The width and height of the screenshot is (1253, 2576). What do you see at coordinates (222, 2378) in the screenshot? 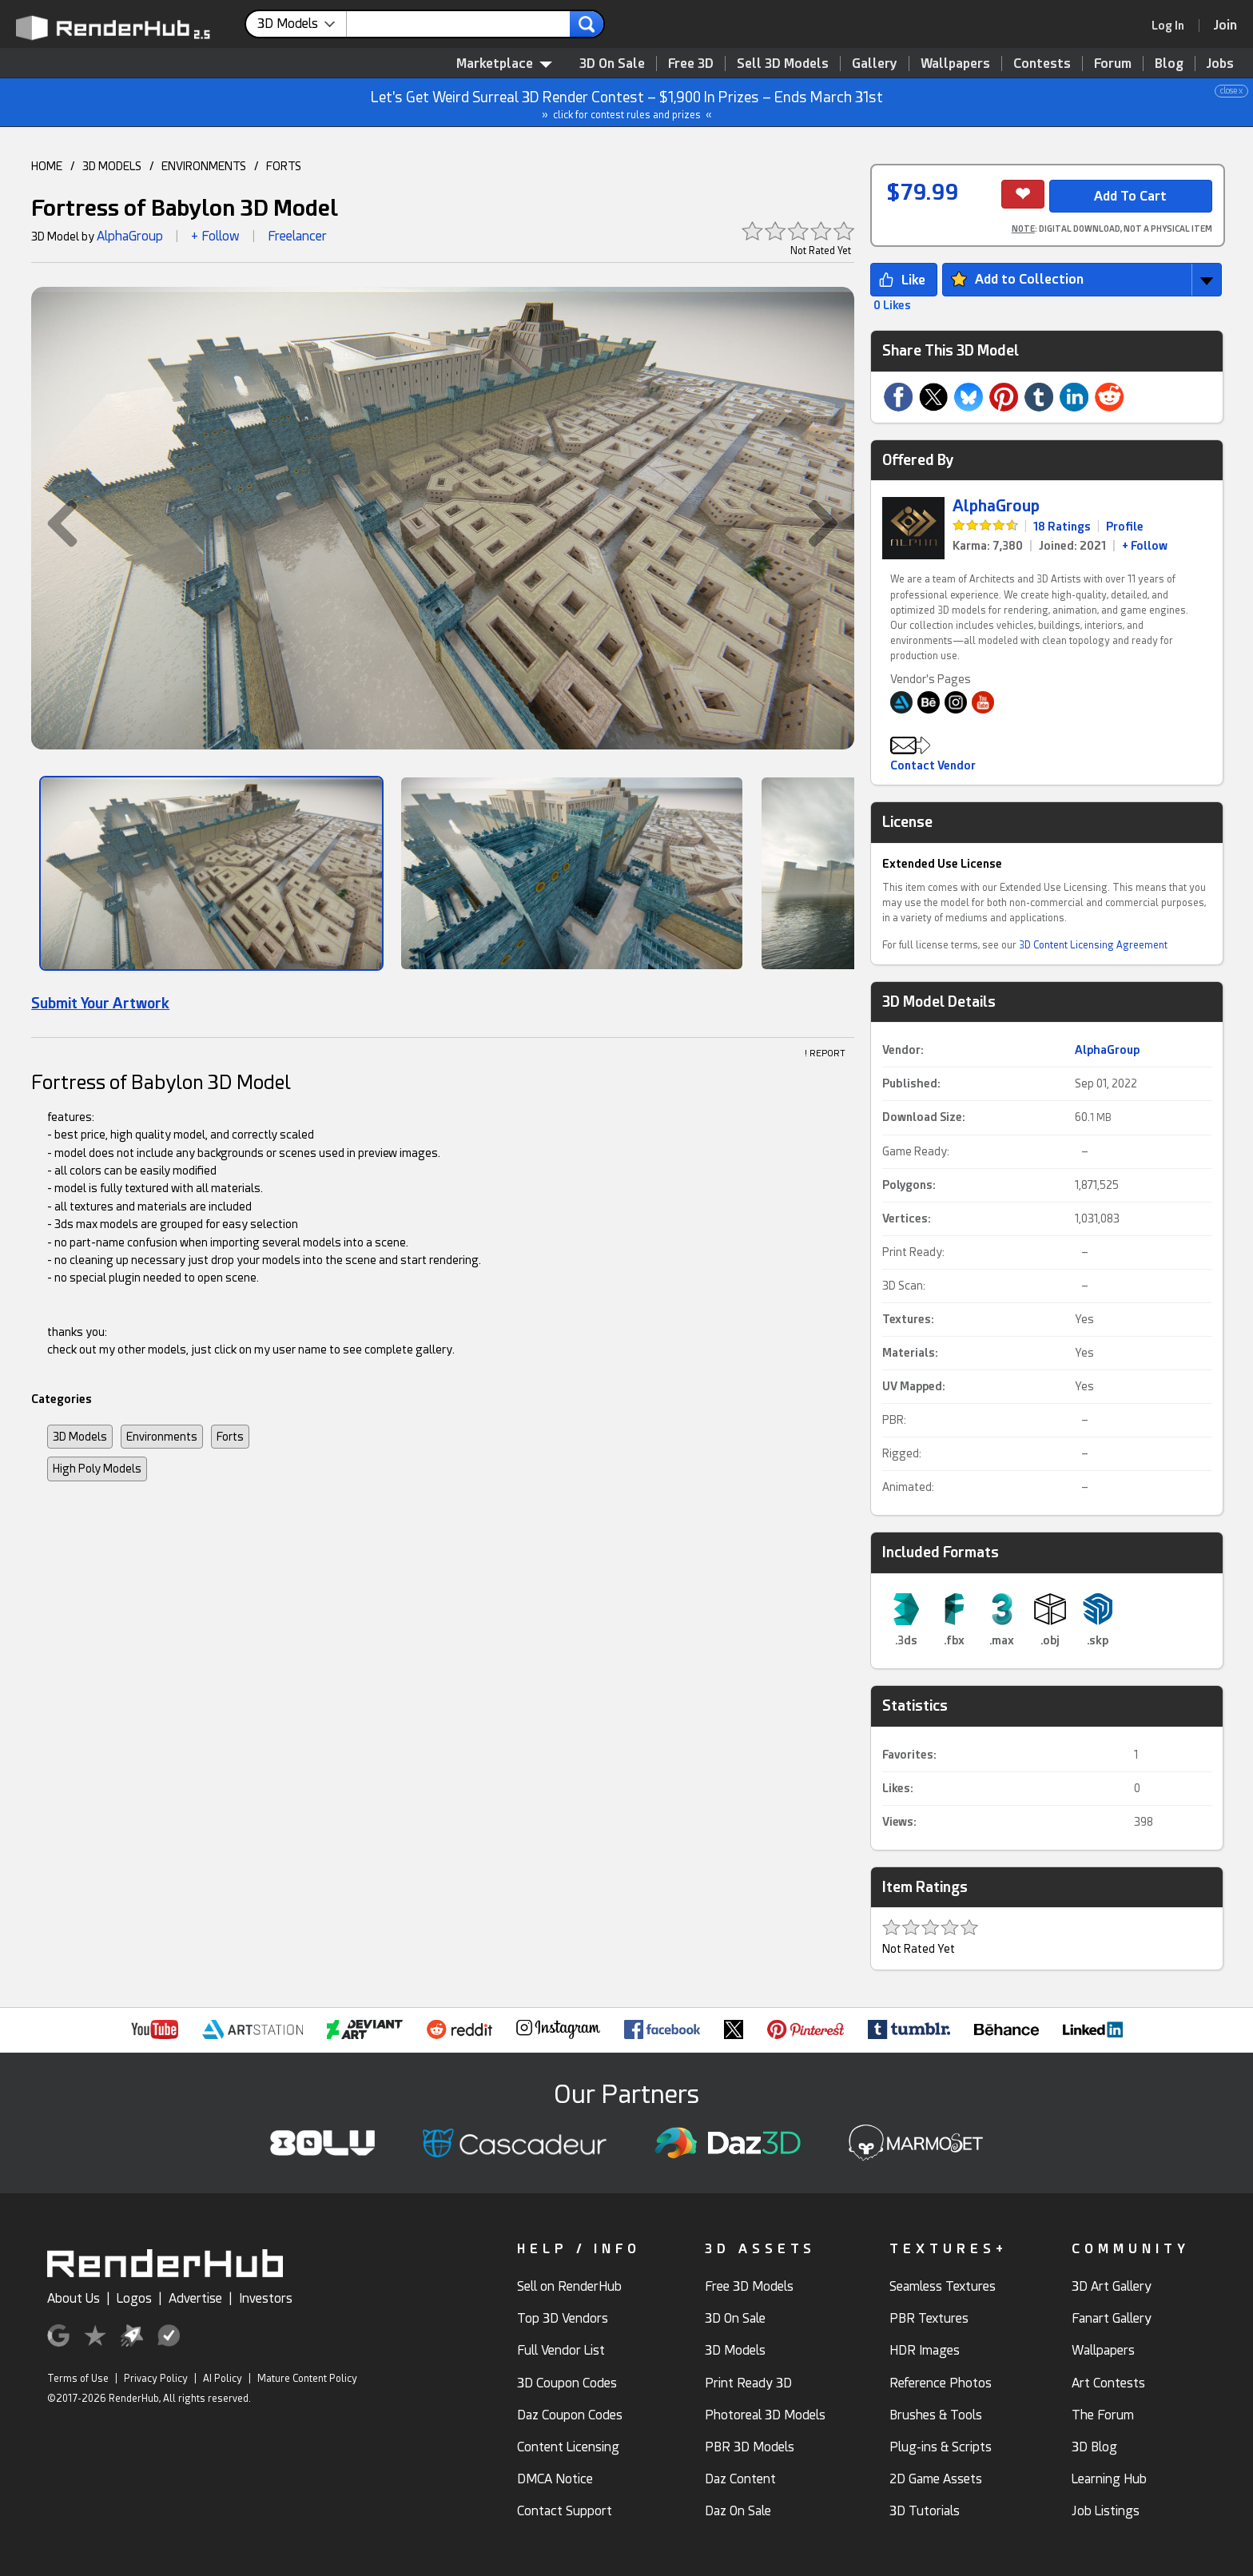
I see `AI Policy` at bounding box center [222, 2378].